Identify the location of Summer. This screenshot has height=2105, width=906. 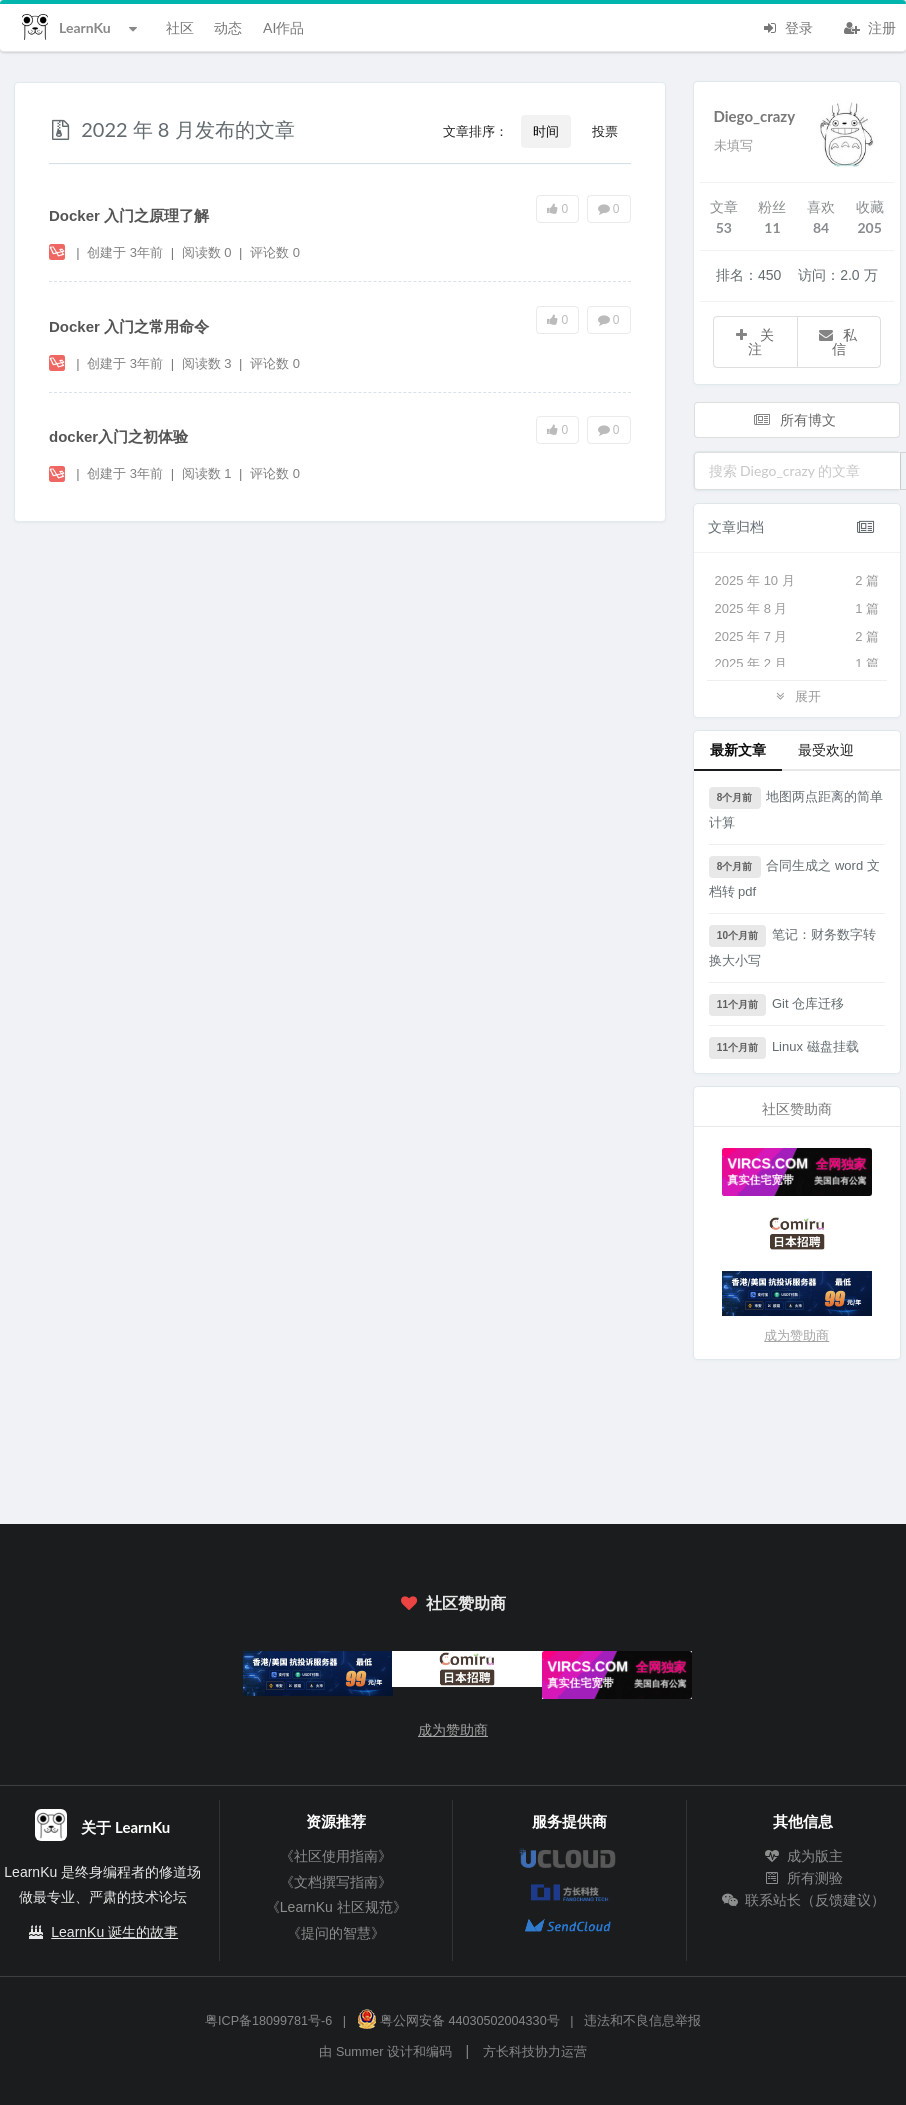
(360, 2052).